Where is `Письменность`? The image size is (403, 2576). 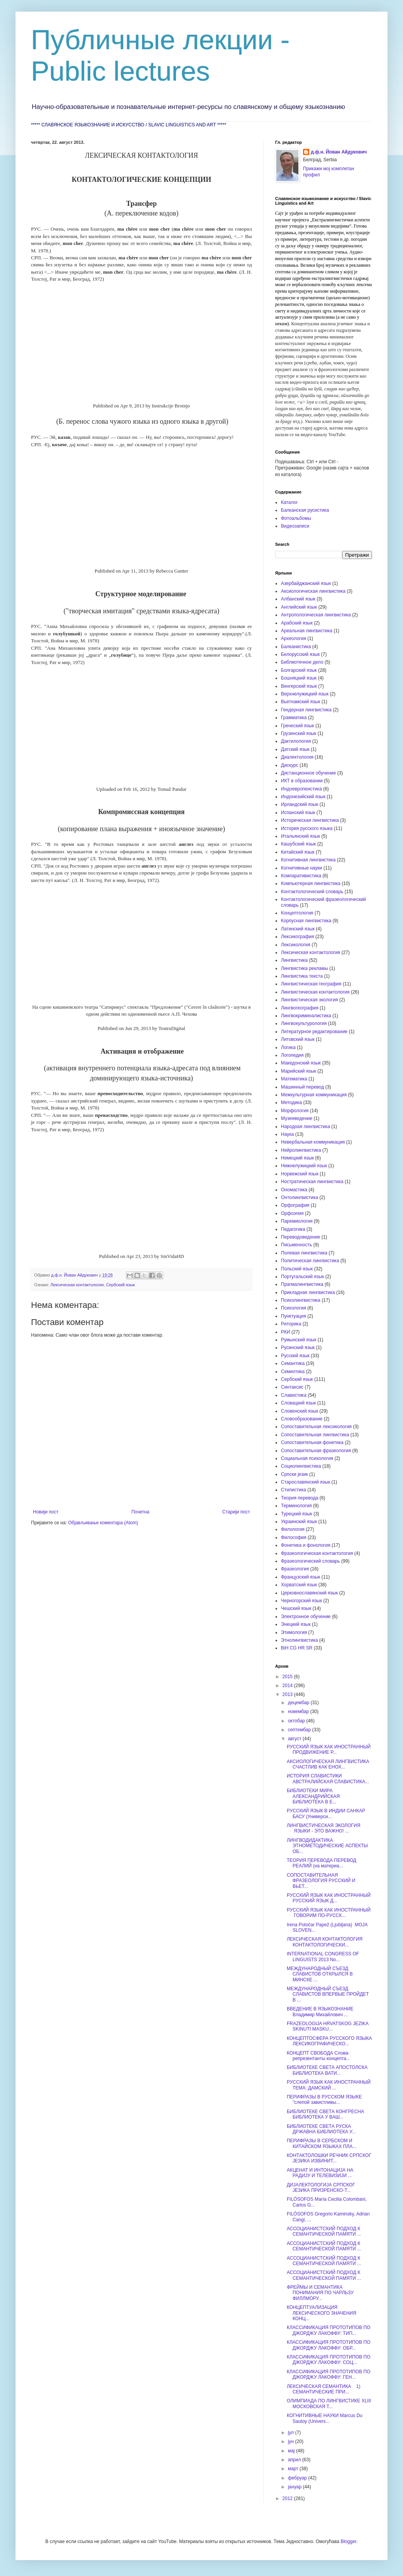
Письменность is located at coordinates (296, 1244).